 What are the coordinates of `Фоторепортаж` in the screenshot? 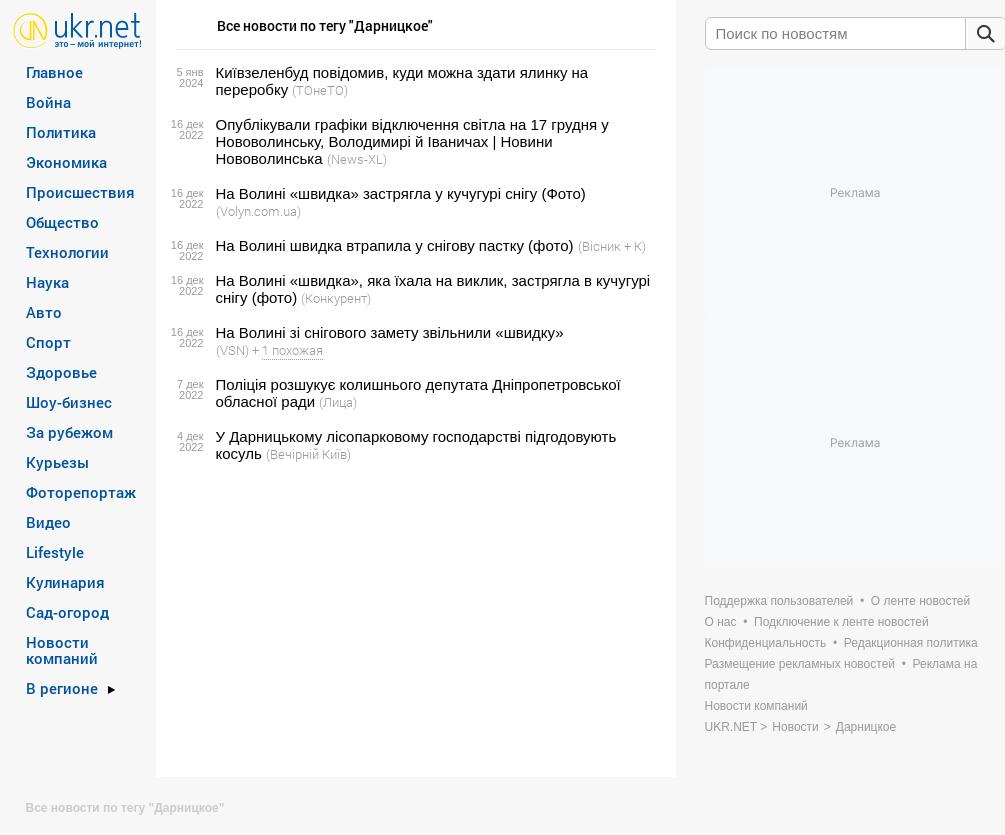 It's located at (81, 492).